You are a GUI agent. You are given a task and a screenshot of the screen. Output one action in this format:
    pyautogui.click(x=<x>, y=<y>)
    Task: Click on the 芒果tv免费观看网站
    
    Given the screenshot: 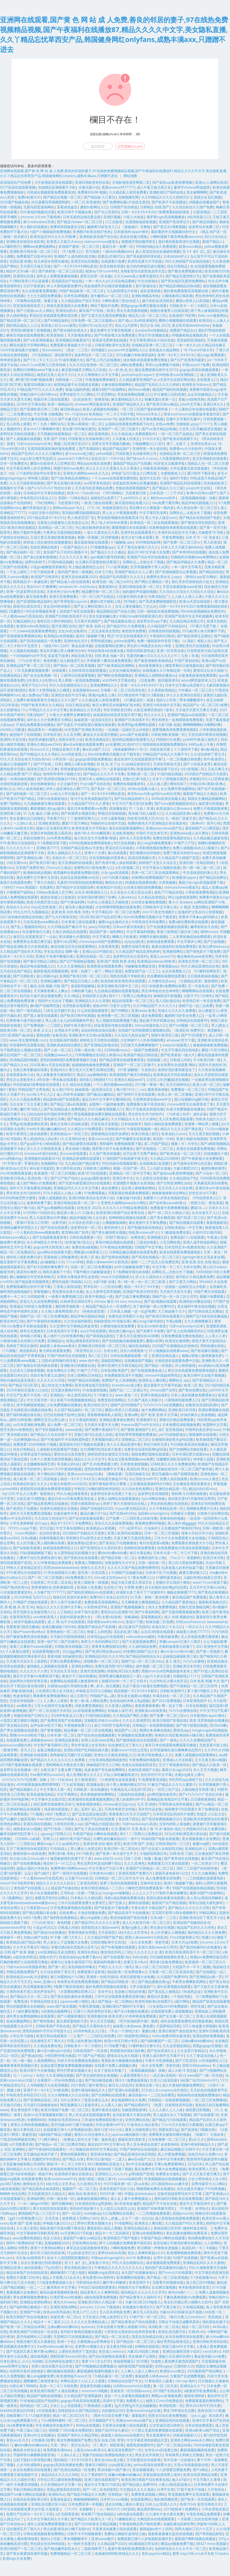 What is the action you would take?
    pyautogui.click(x=65, y=1661)
    